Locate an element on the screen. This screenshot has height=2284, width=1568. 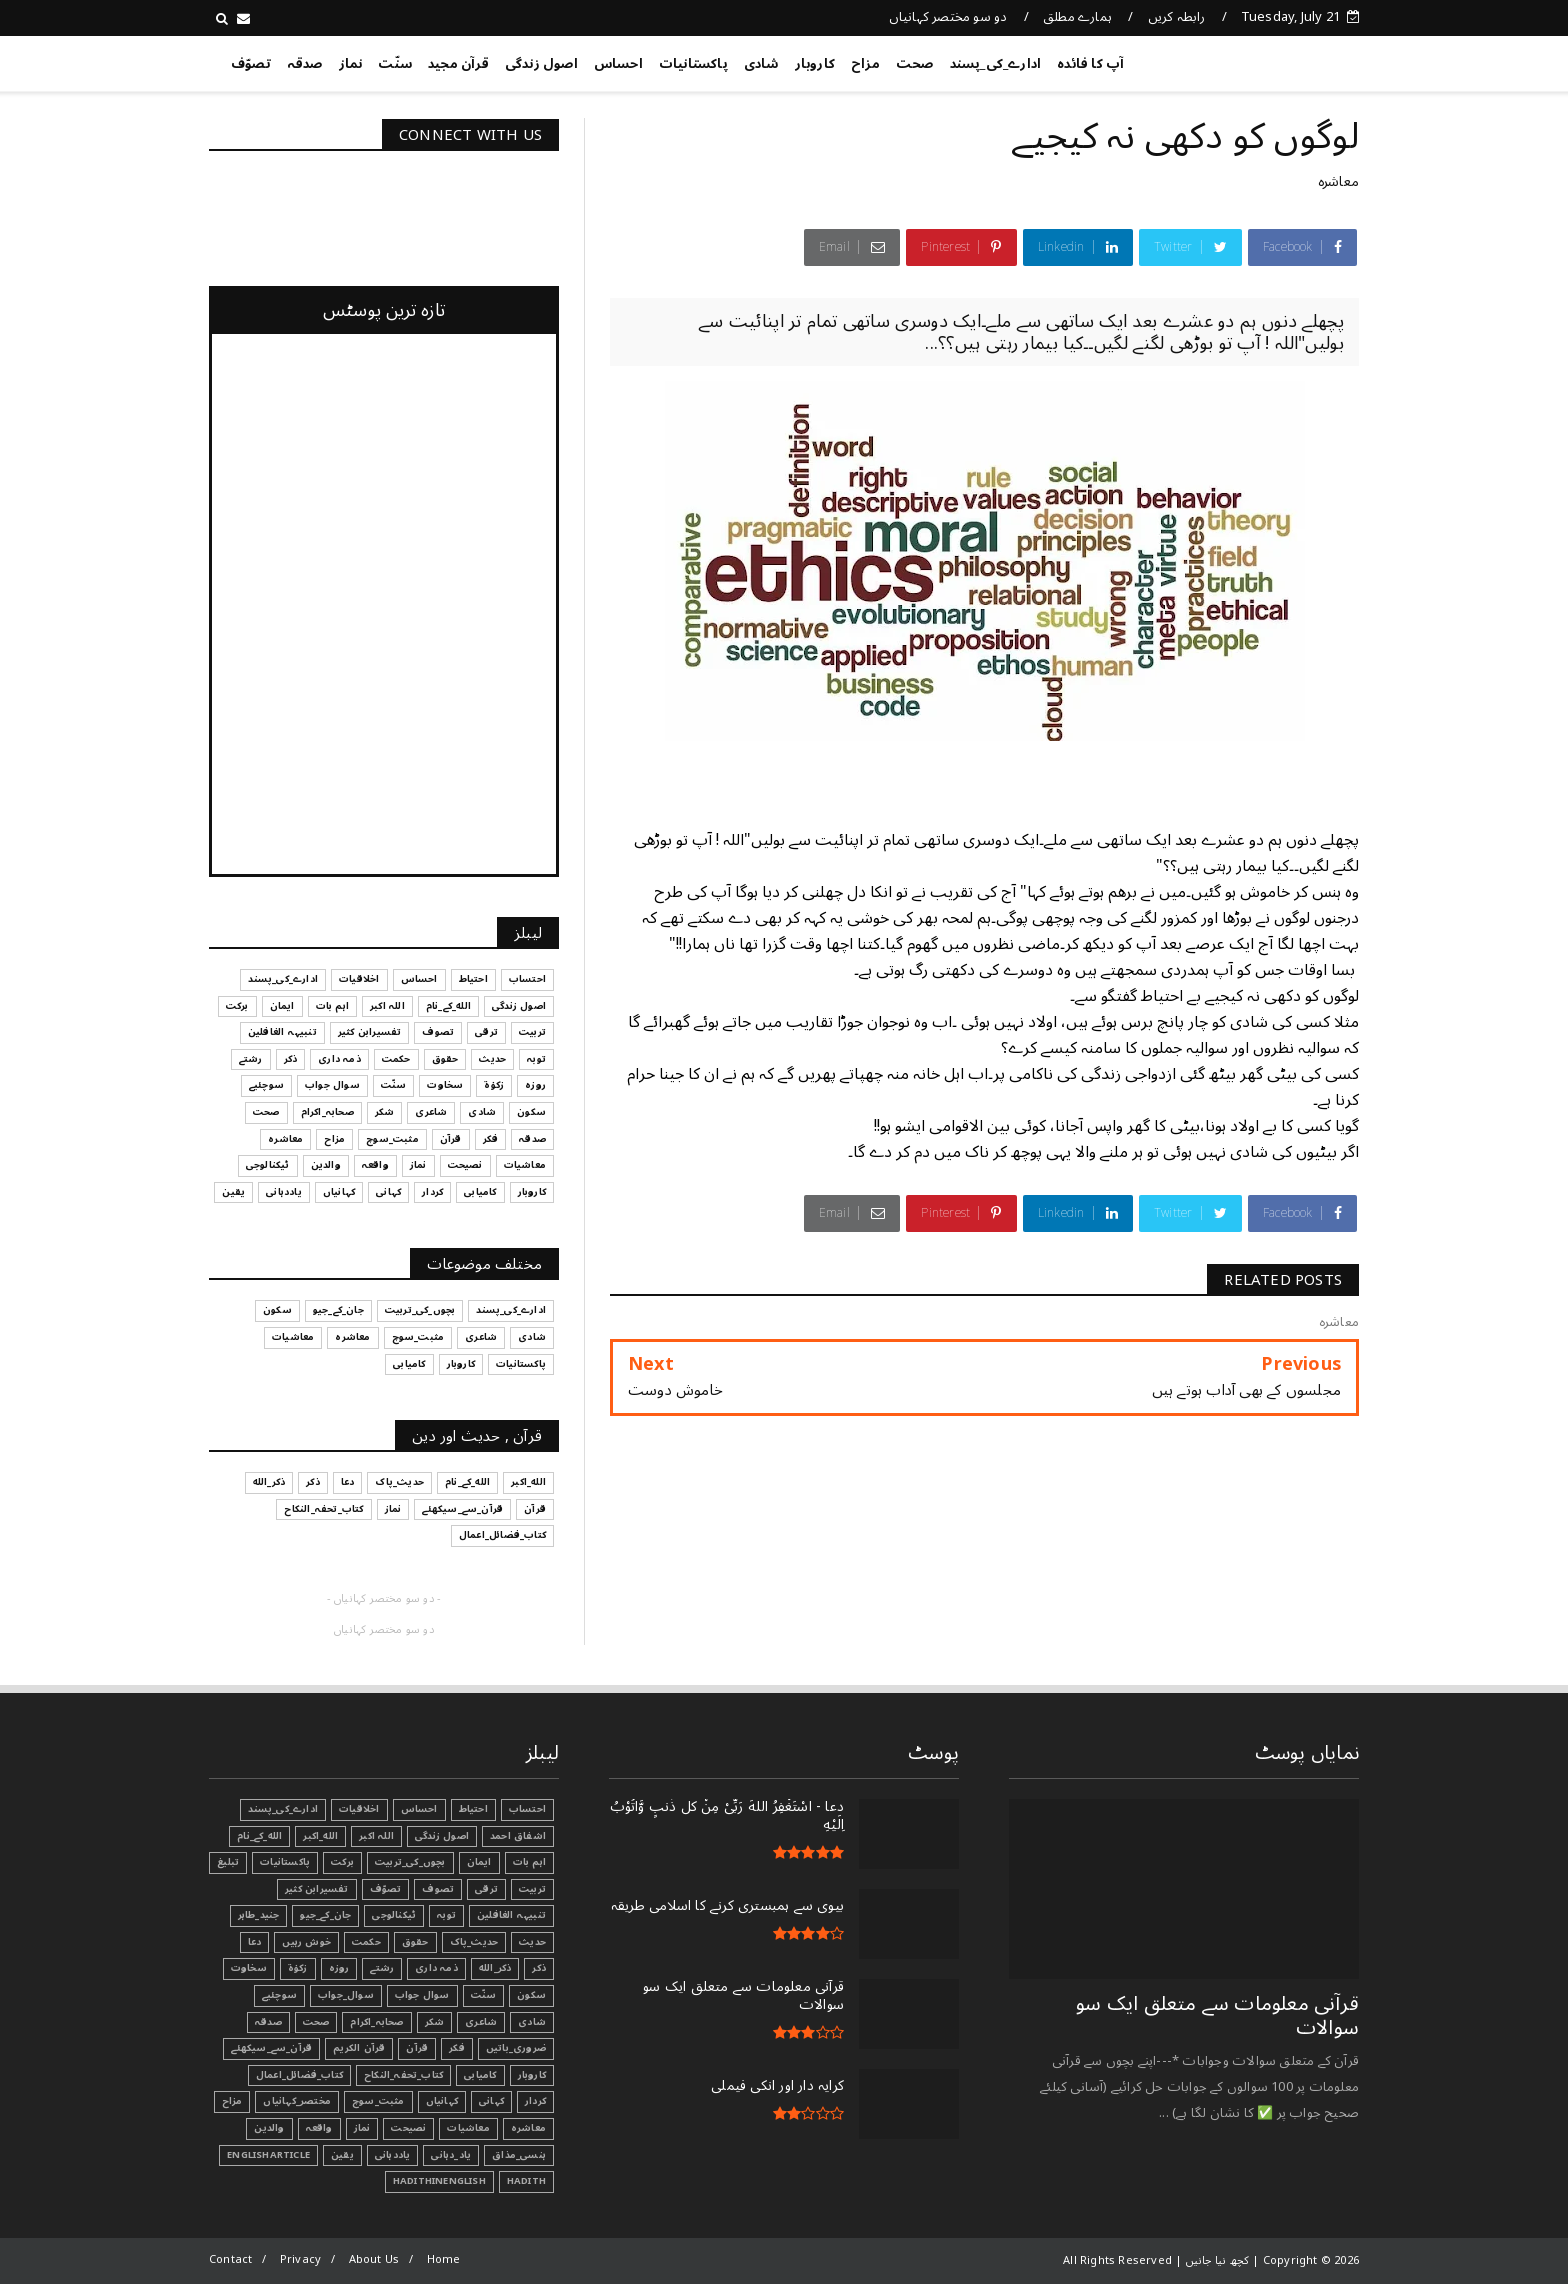
اہم بات is located at coordinates (529, 1862).